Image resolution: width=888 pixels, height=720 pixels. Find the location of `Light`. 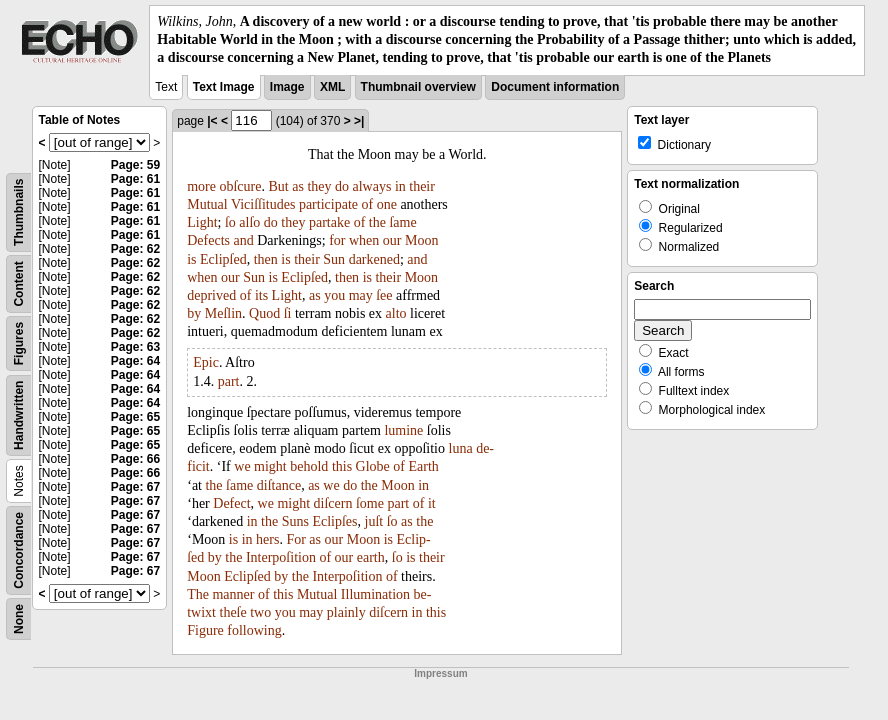

Light is located at coordinates (202, 222).